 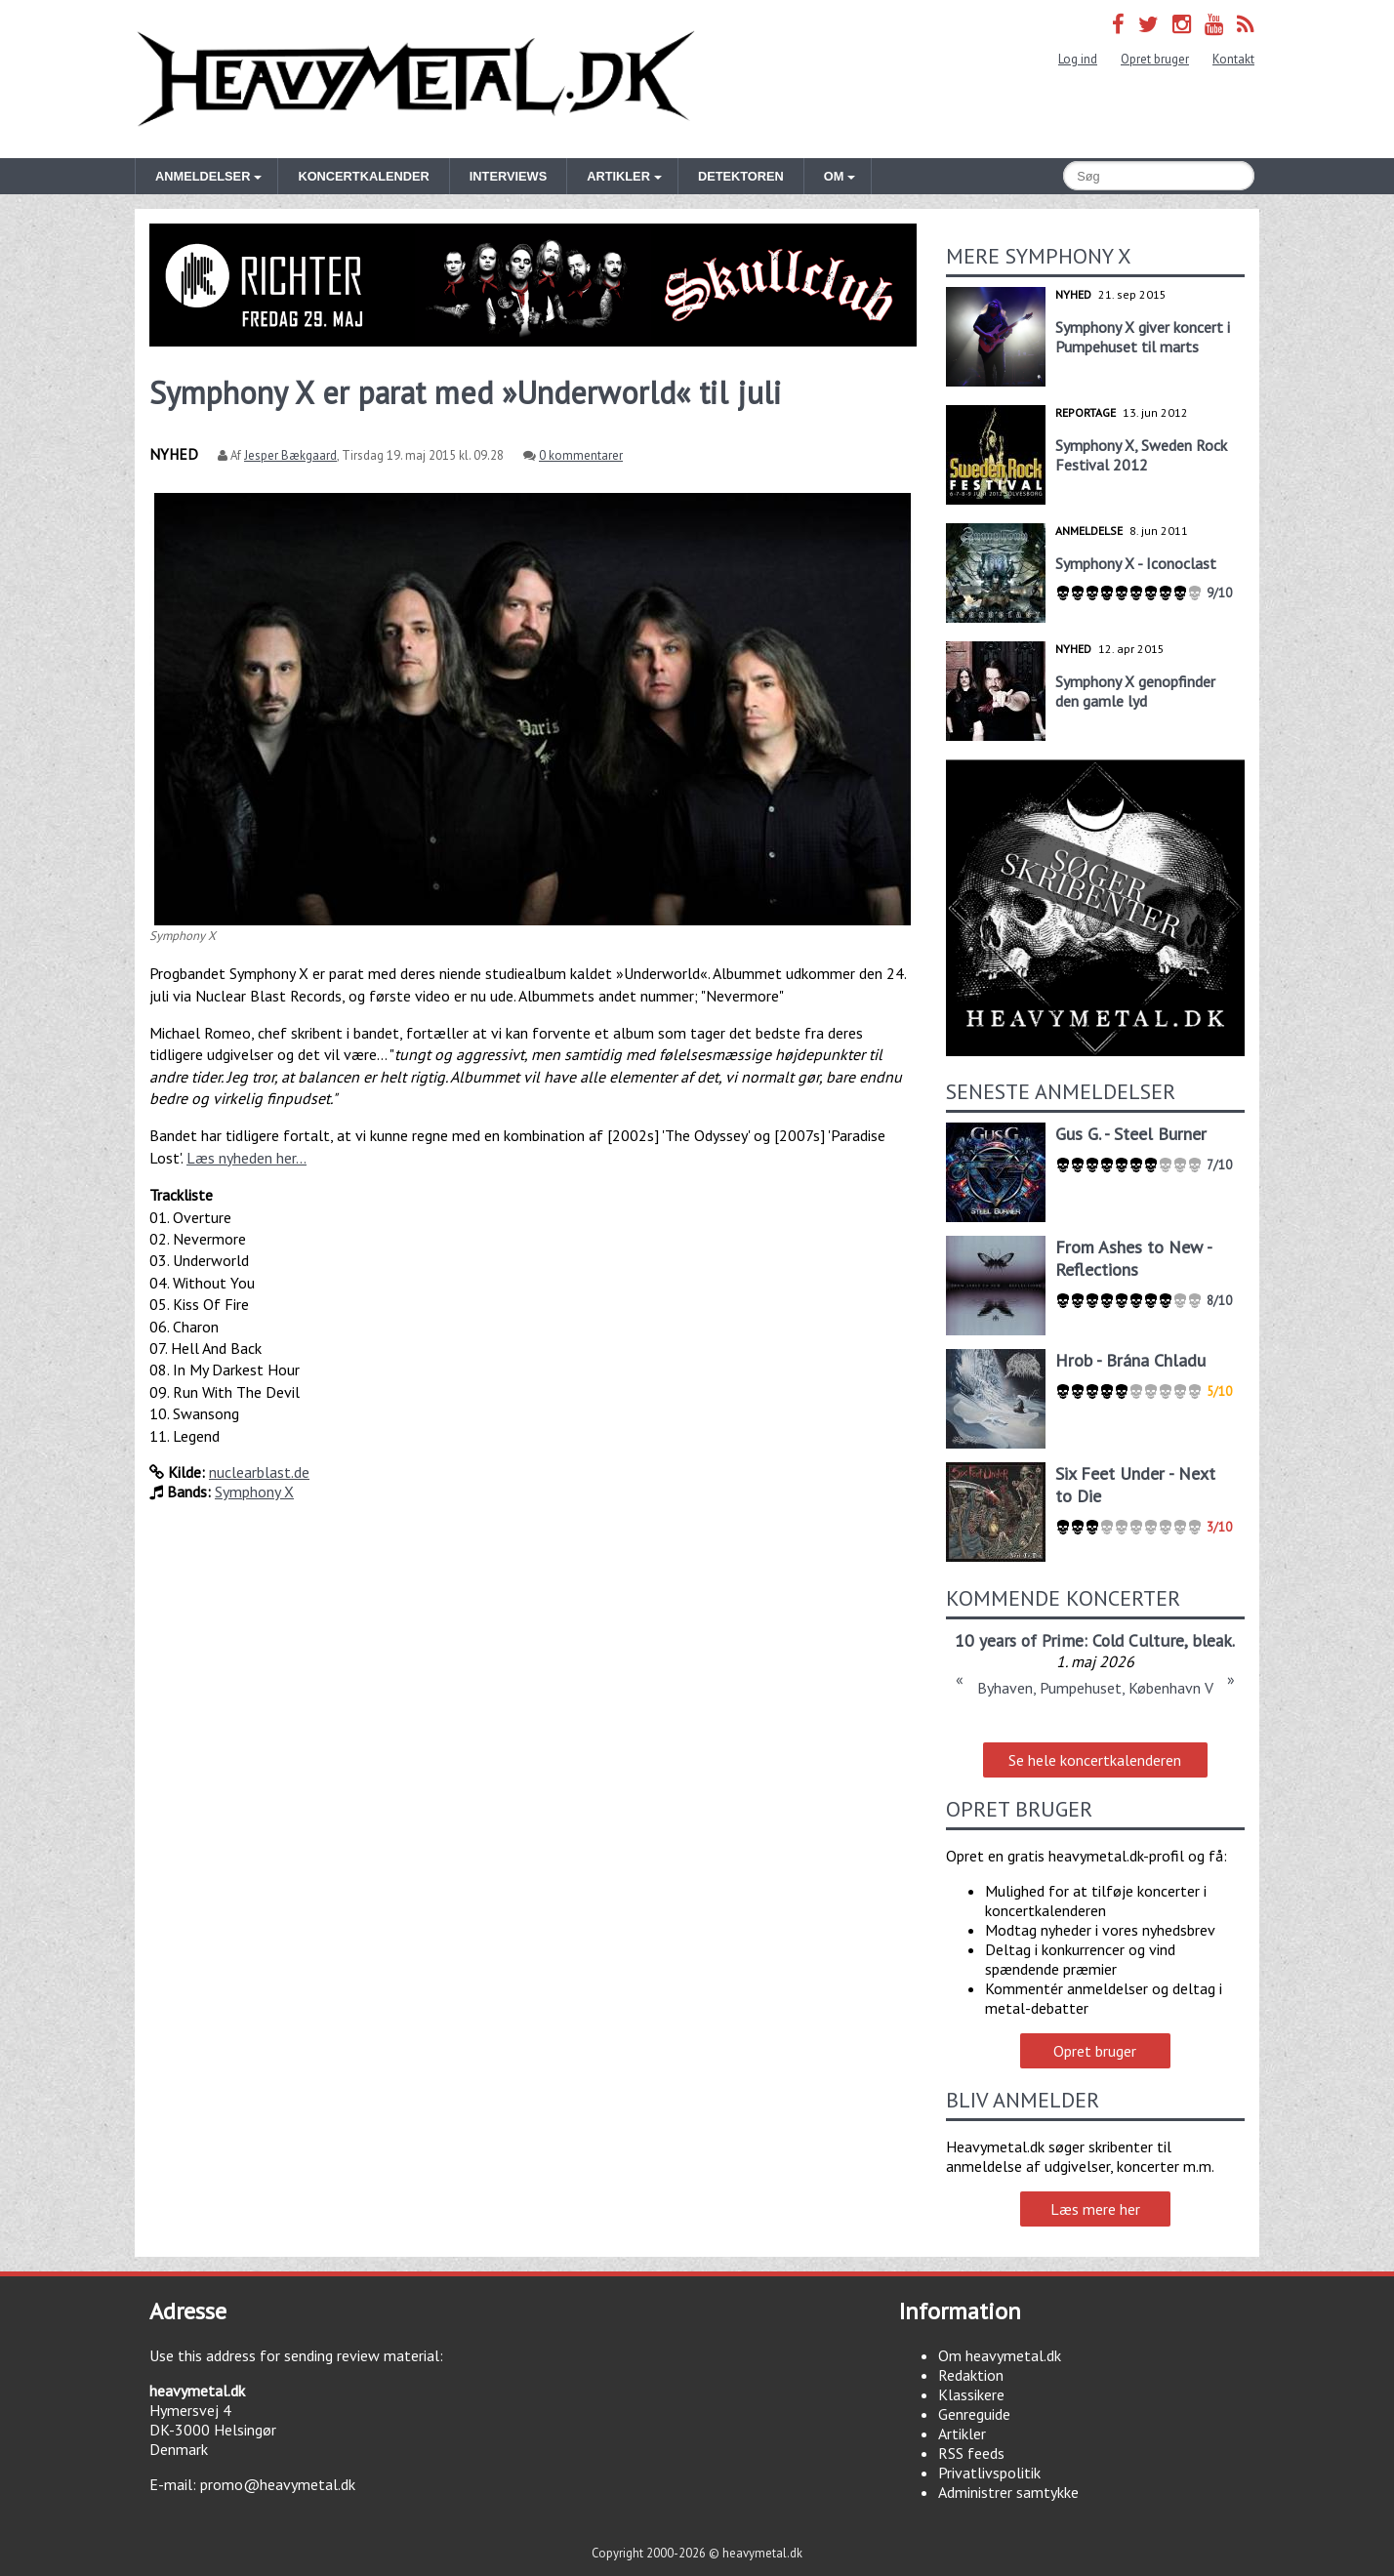 I want to click on Symphony X - Iconoclast, so click(x=1135, y=563).